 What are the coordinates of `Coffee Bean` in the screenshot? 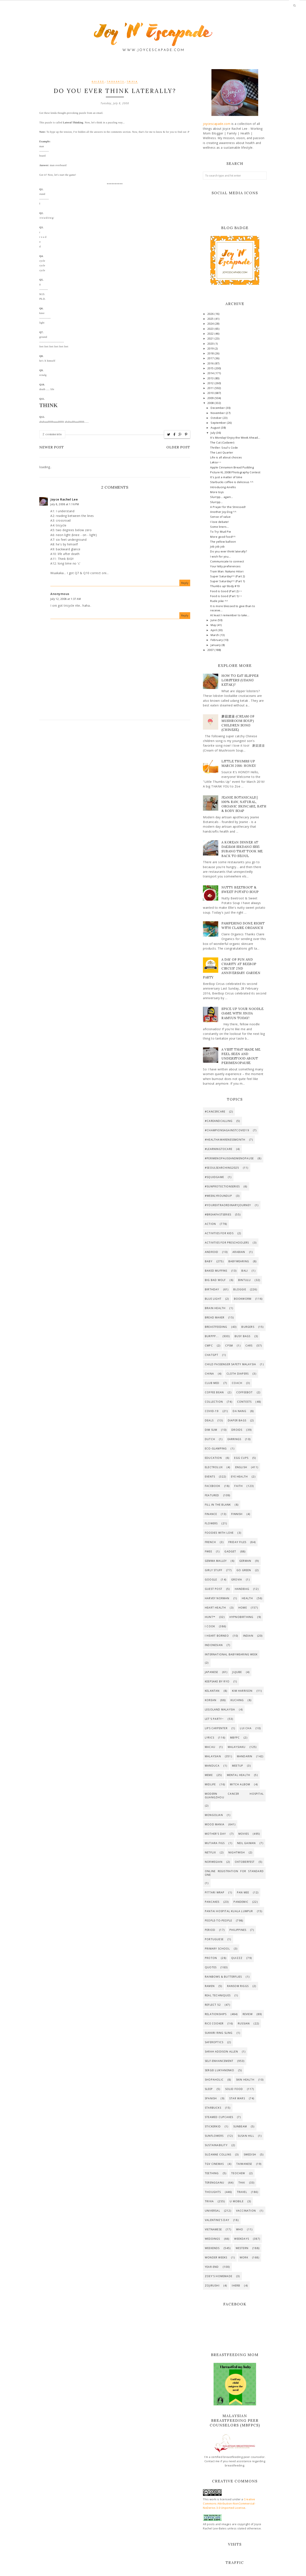 It's located at (214, 1392).